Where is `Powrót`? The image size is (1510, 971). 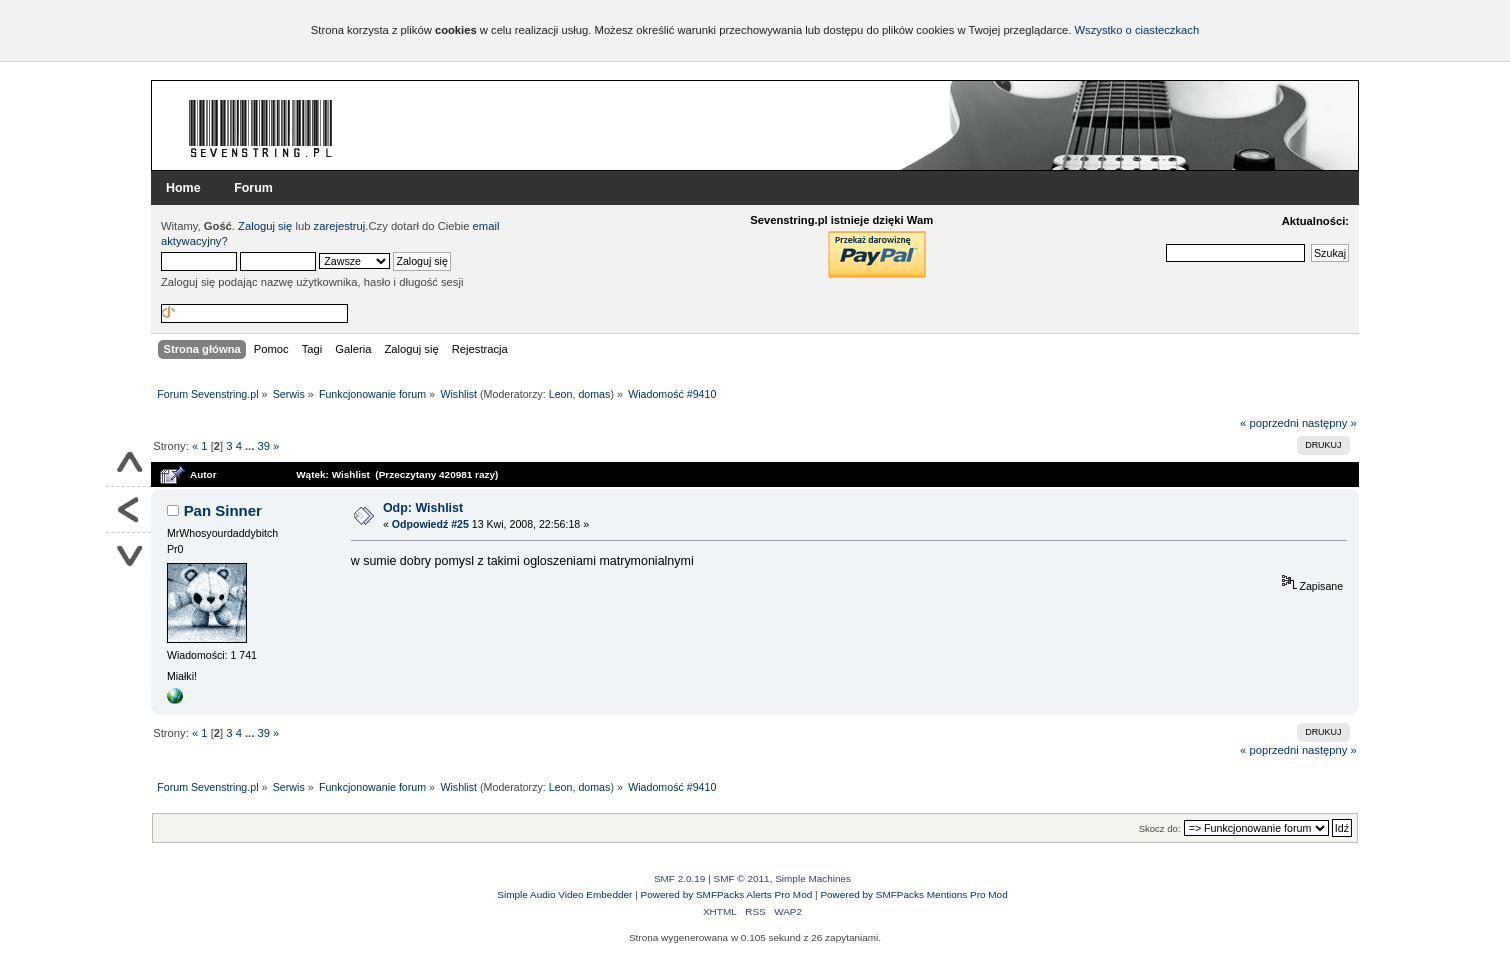 Powrót is located at coordinates (128, 510).